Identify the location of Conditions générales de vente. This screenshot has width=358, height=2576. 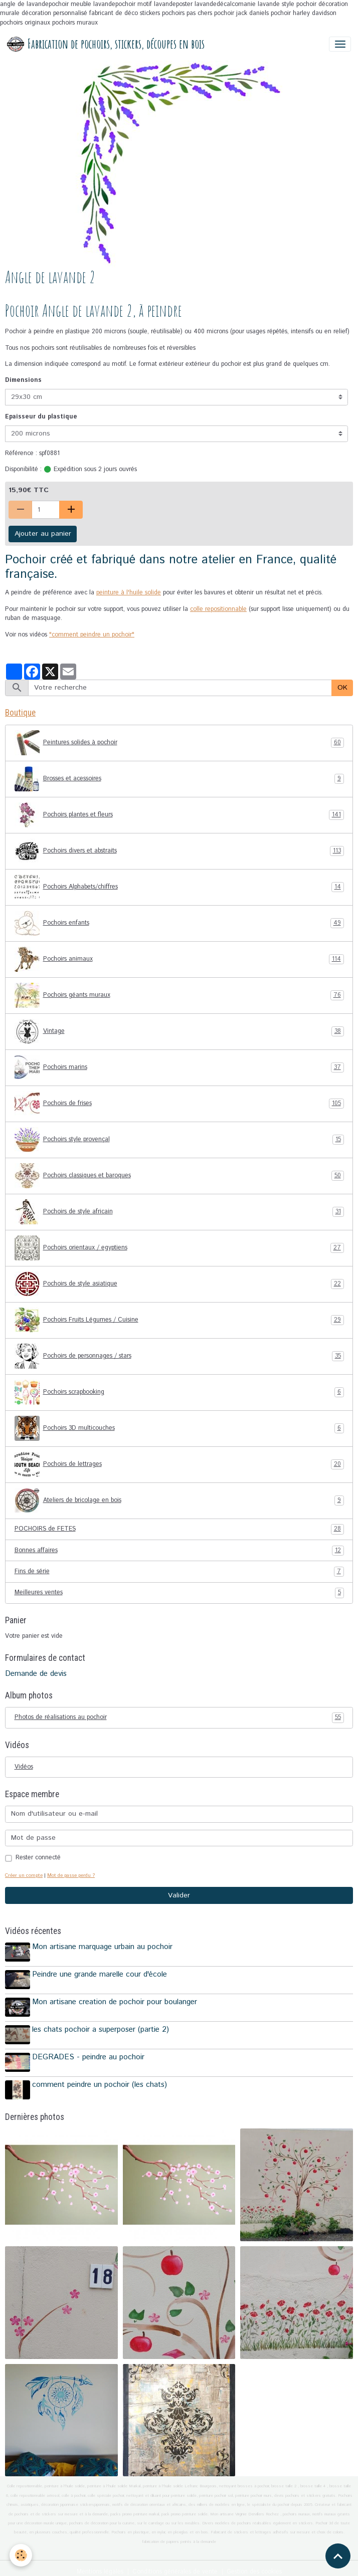
(175, 2564).